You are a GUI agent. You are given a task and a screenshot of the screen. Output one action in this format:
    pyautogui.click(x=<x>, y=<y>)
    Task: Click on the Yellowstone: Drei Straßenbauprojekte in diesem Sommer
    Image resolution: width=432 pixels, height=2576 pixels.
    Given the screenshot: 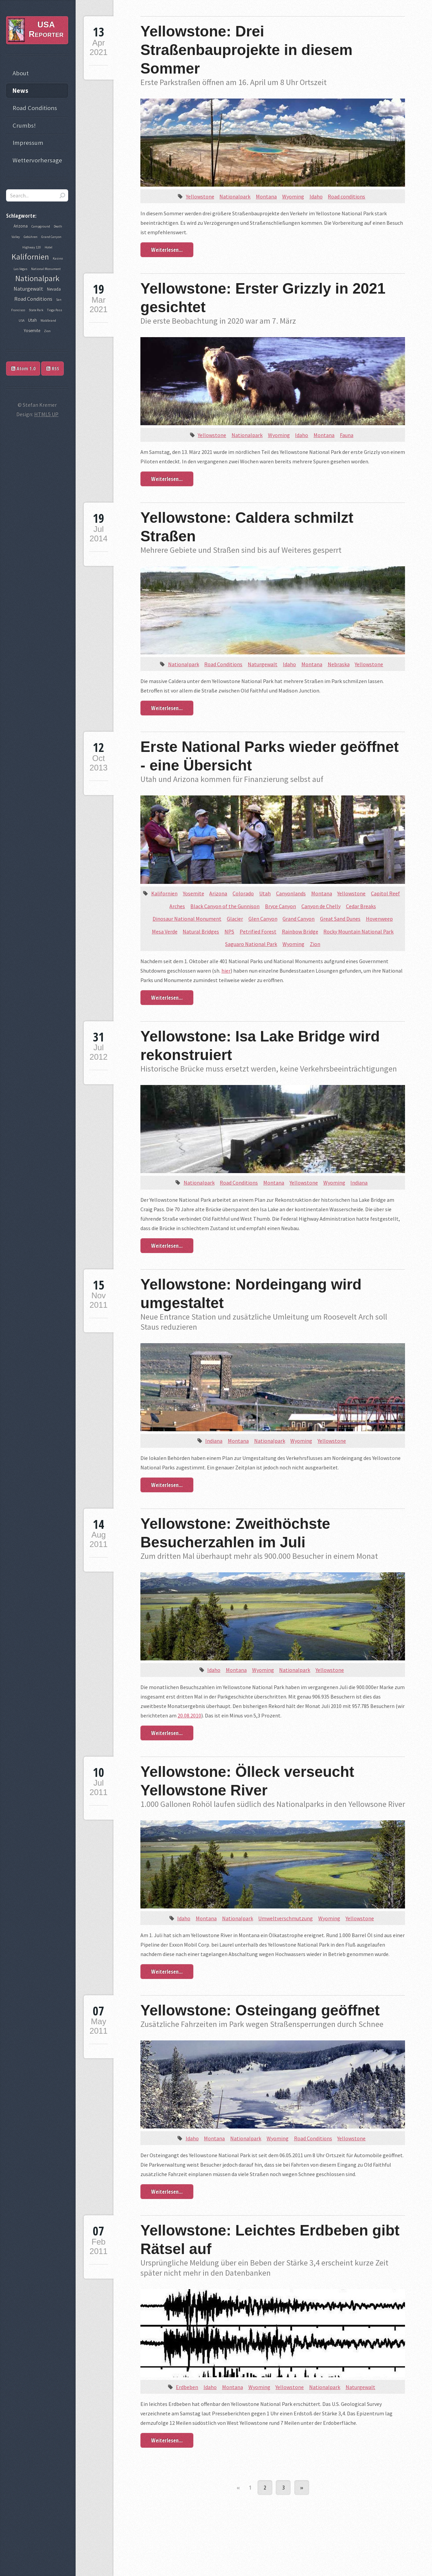 What is the action you would take?
    pyautogui.click(x=246, y=50)
    